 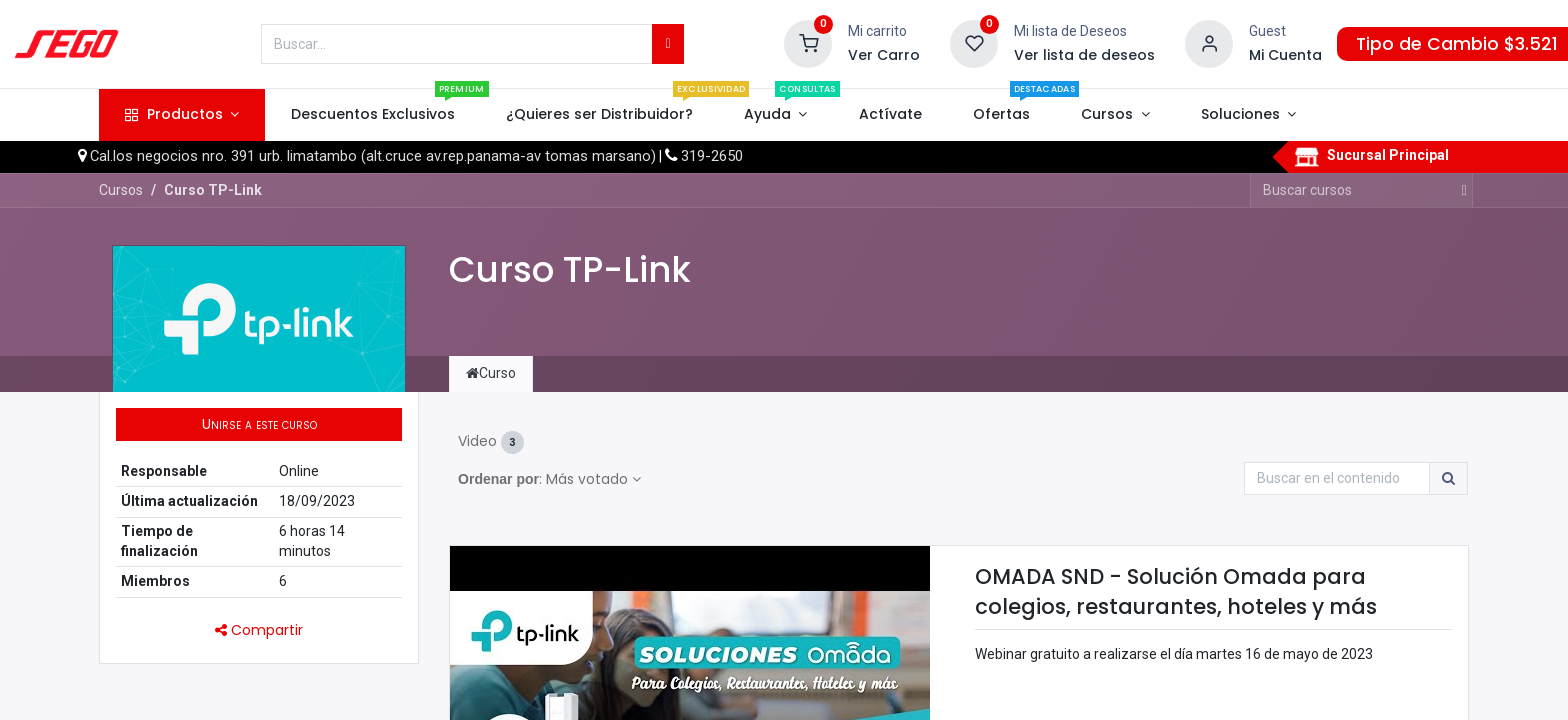 I want to click on Curso [tab], so click(x=491, y=373).